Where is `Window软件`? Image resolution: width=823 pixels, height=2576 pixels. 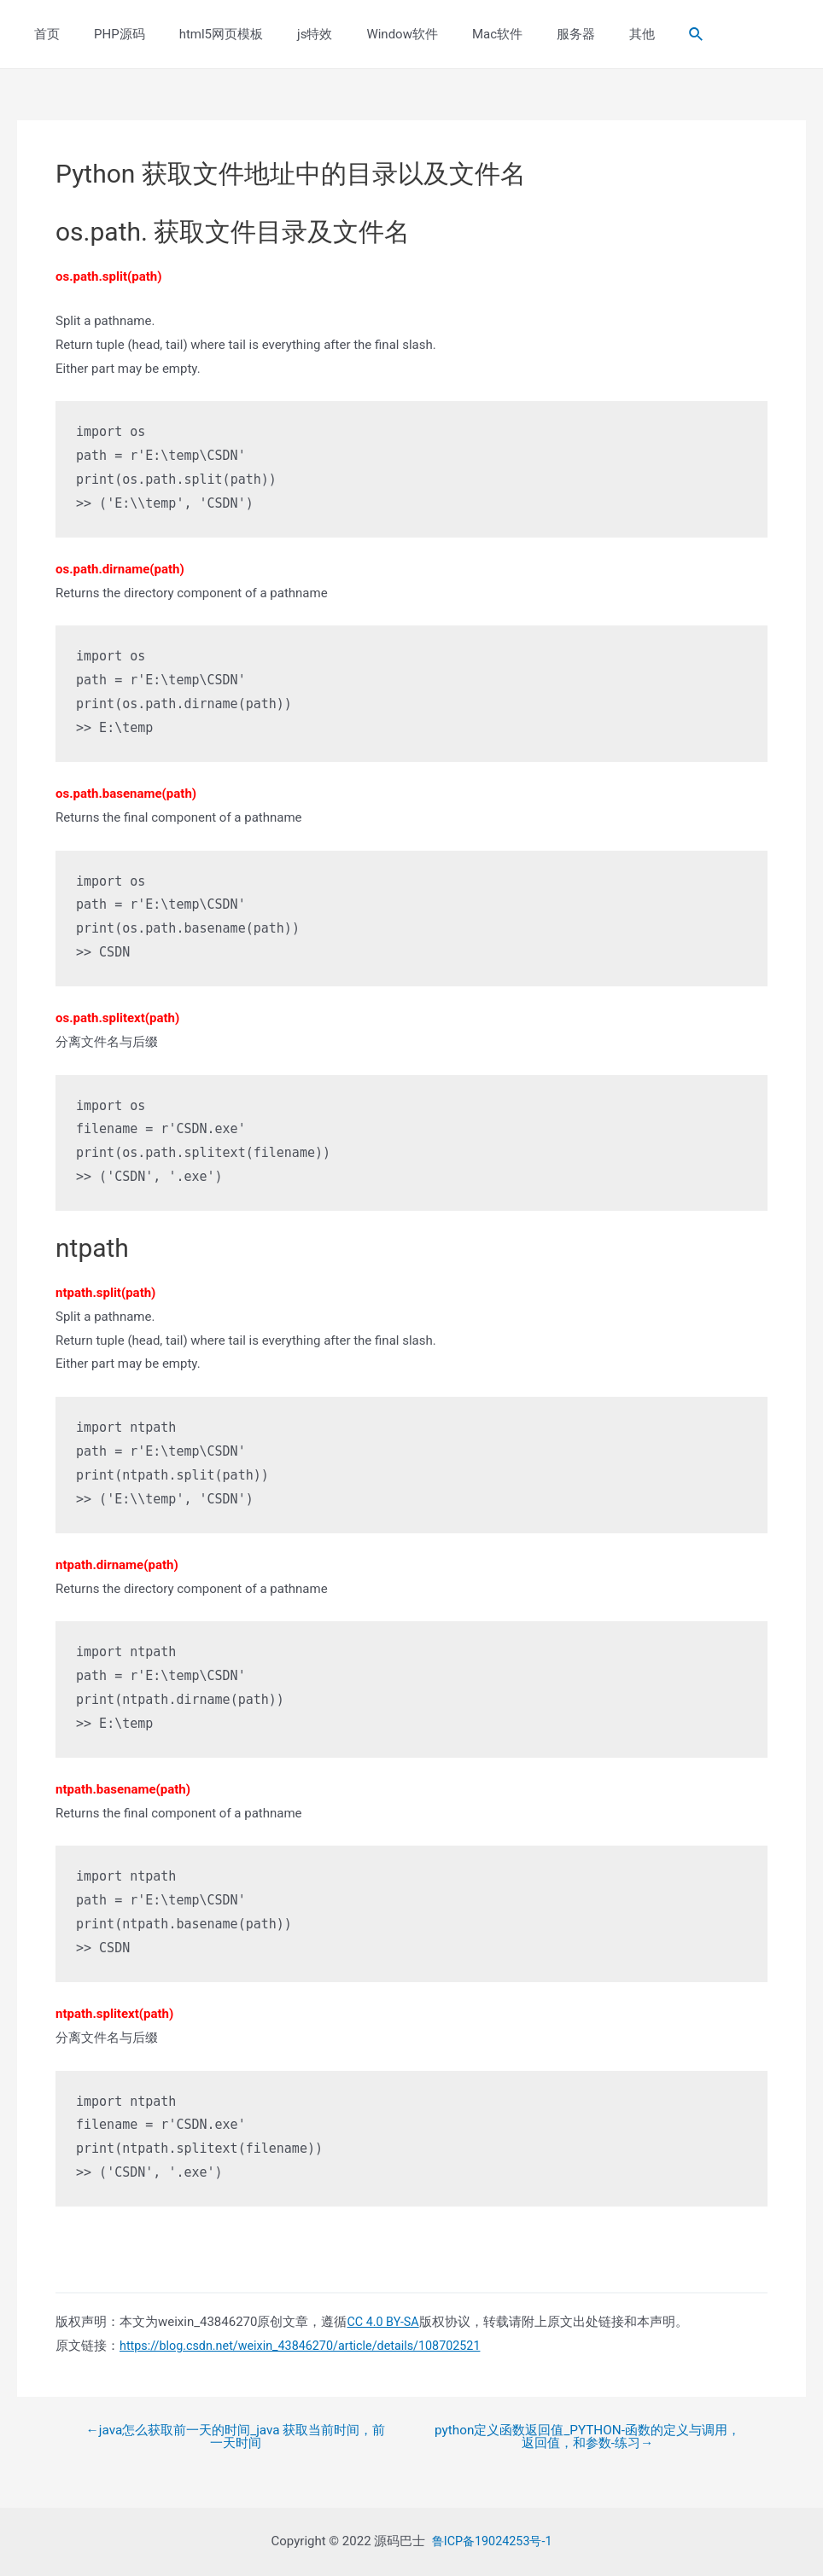 Window软件 is located at coordinates (364, 34).